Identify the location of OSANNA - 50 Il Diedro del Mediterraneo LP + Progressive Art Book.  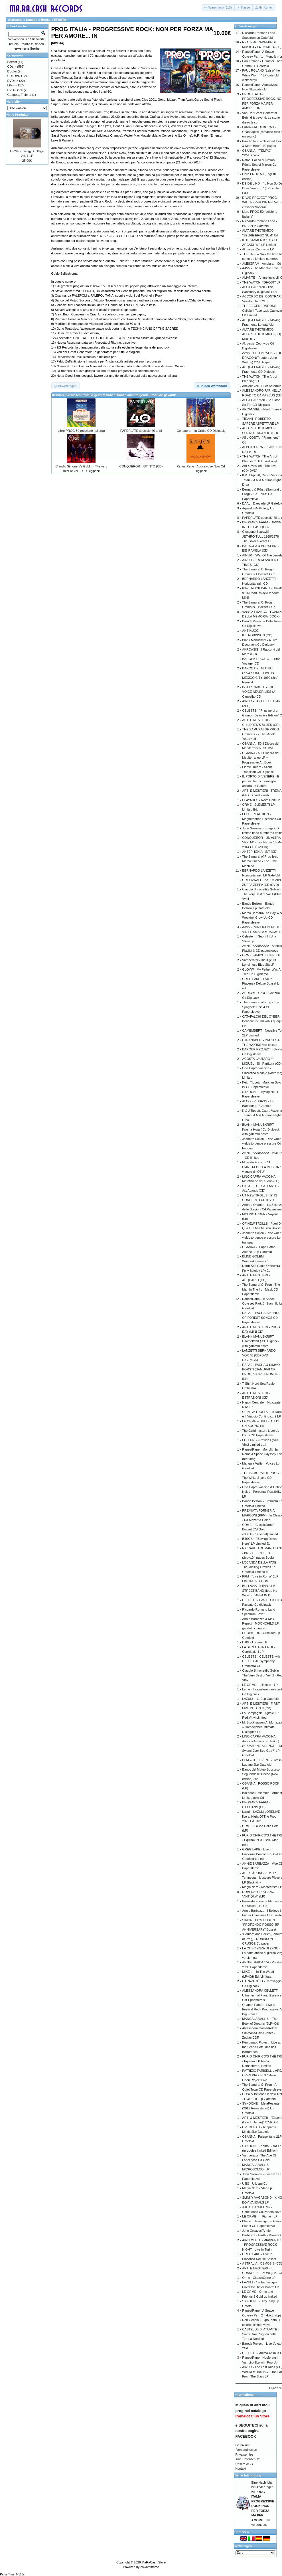
(260, 757).